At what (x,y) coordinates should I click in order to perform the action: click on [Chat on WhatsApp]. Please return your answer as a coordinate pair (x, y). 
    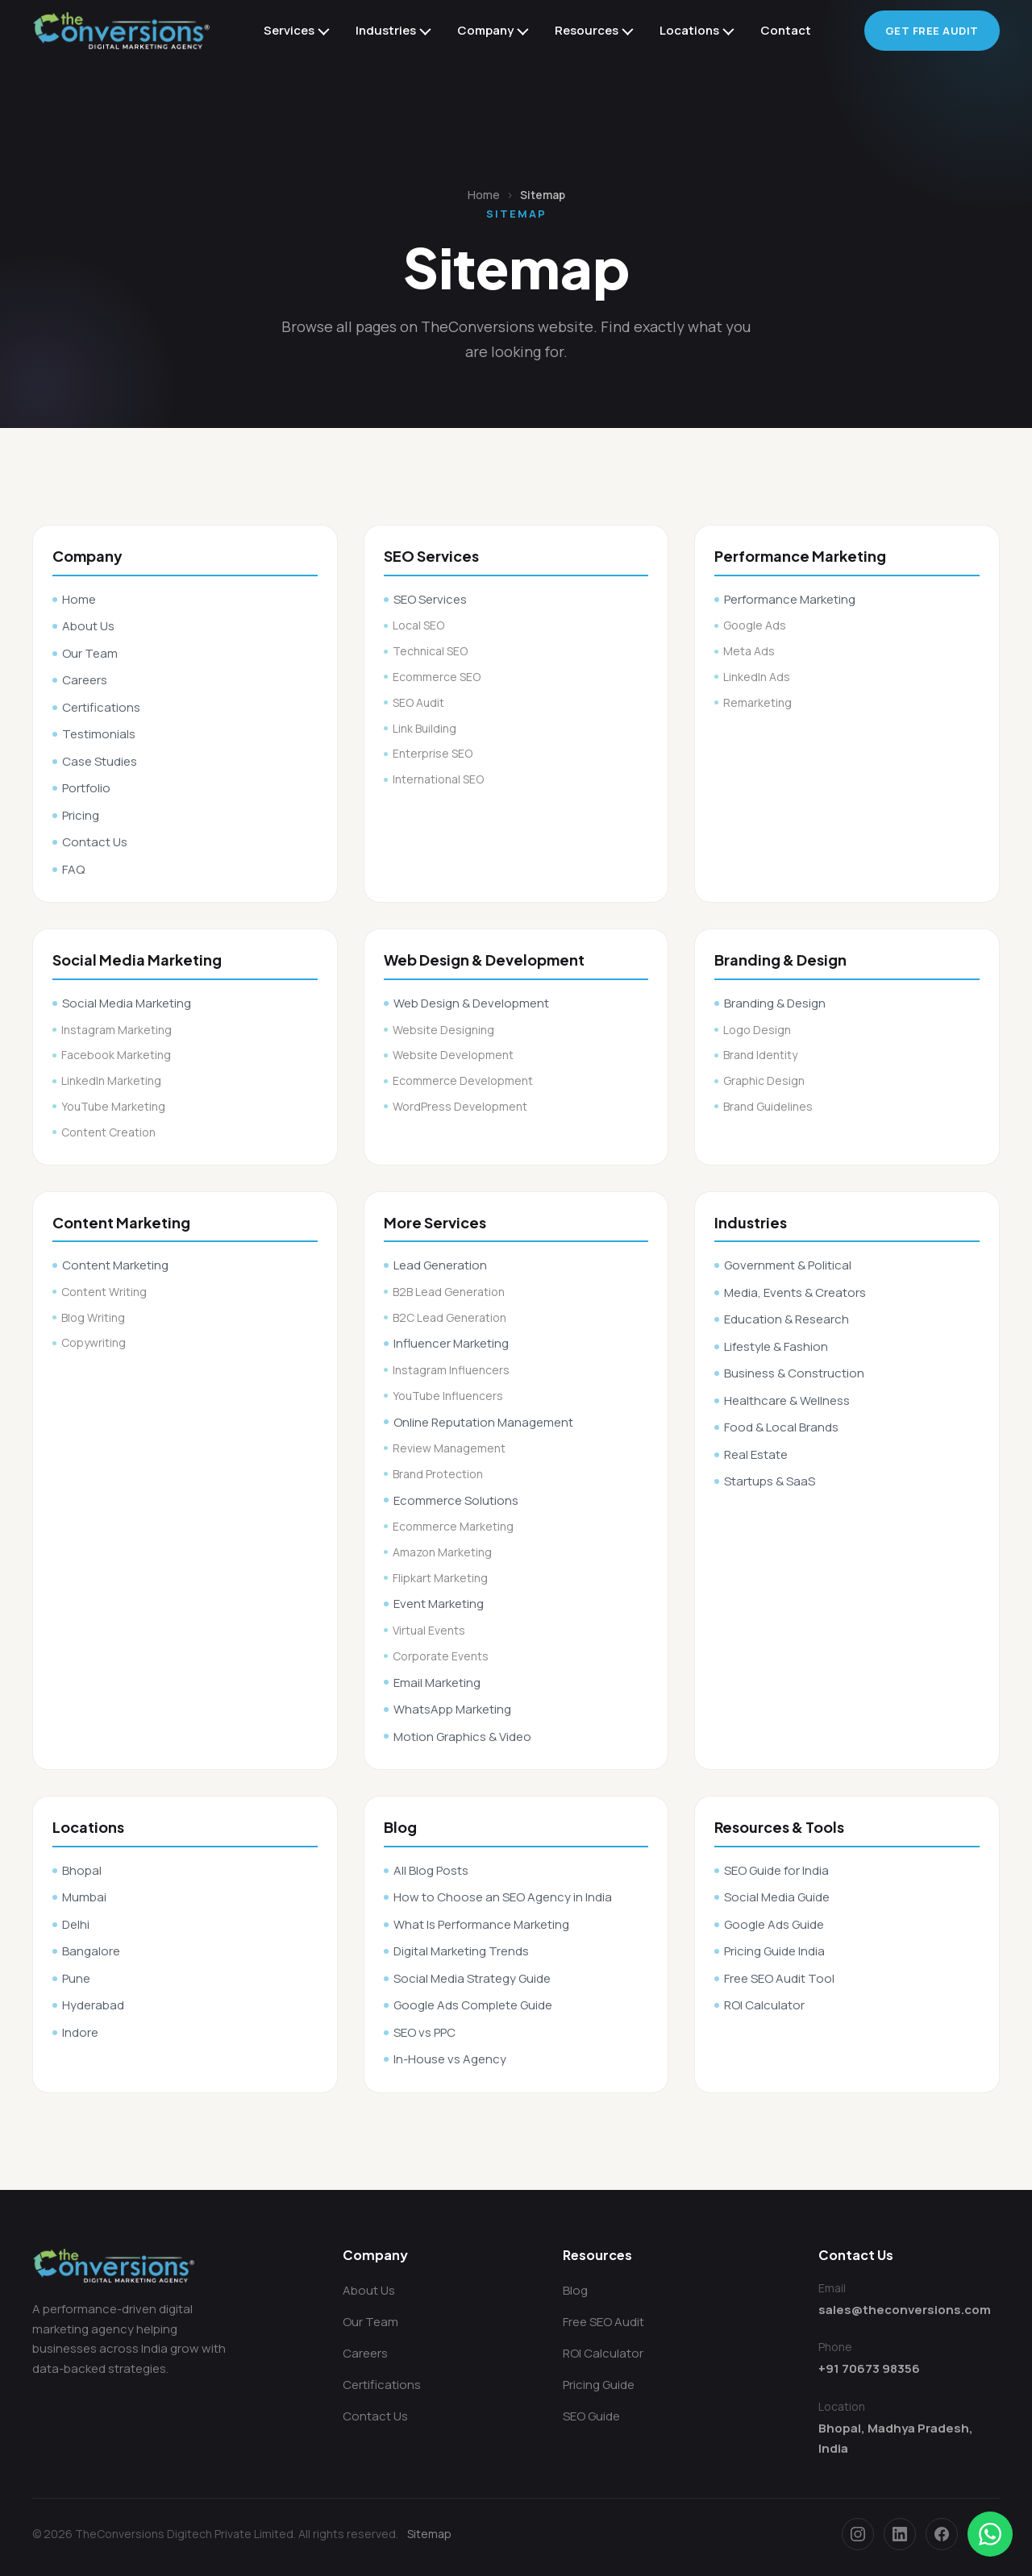
    Looking at the image, I should click on (990, 2534).